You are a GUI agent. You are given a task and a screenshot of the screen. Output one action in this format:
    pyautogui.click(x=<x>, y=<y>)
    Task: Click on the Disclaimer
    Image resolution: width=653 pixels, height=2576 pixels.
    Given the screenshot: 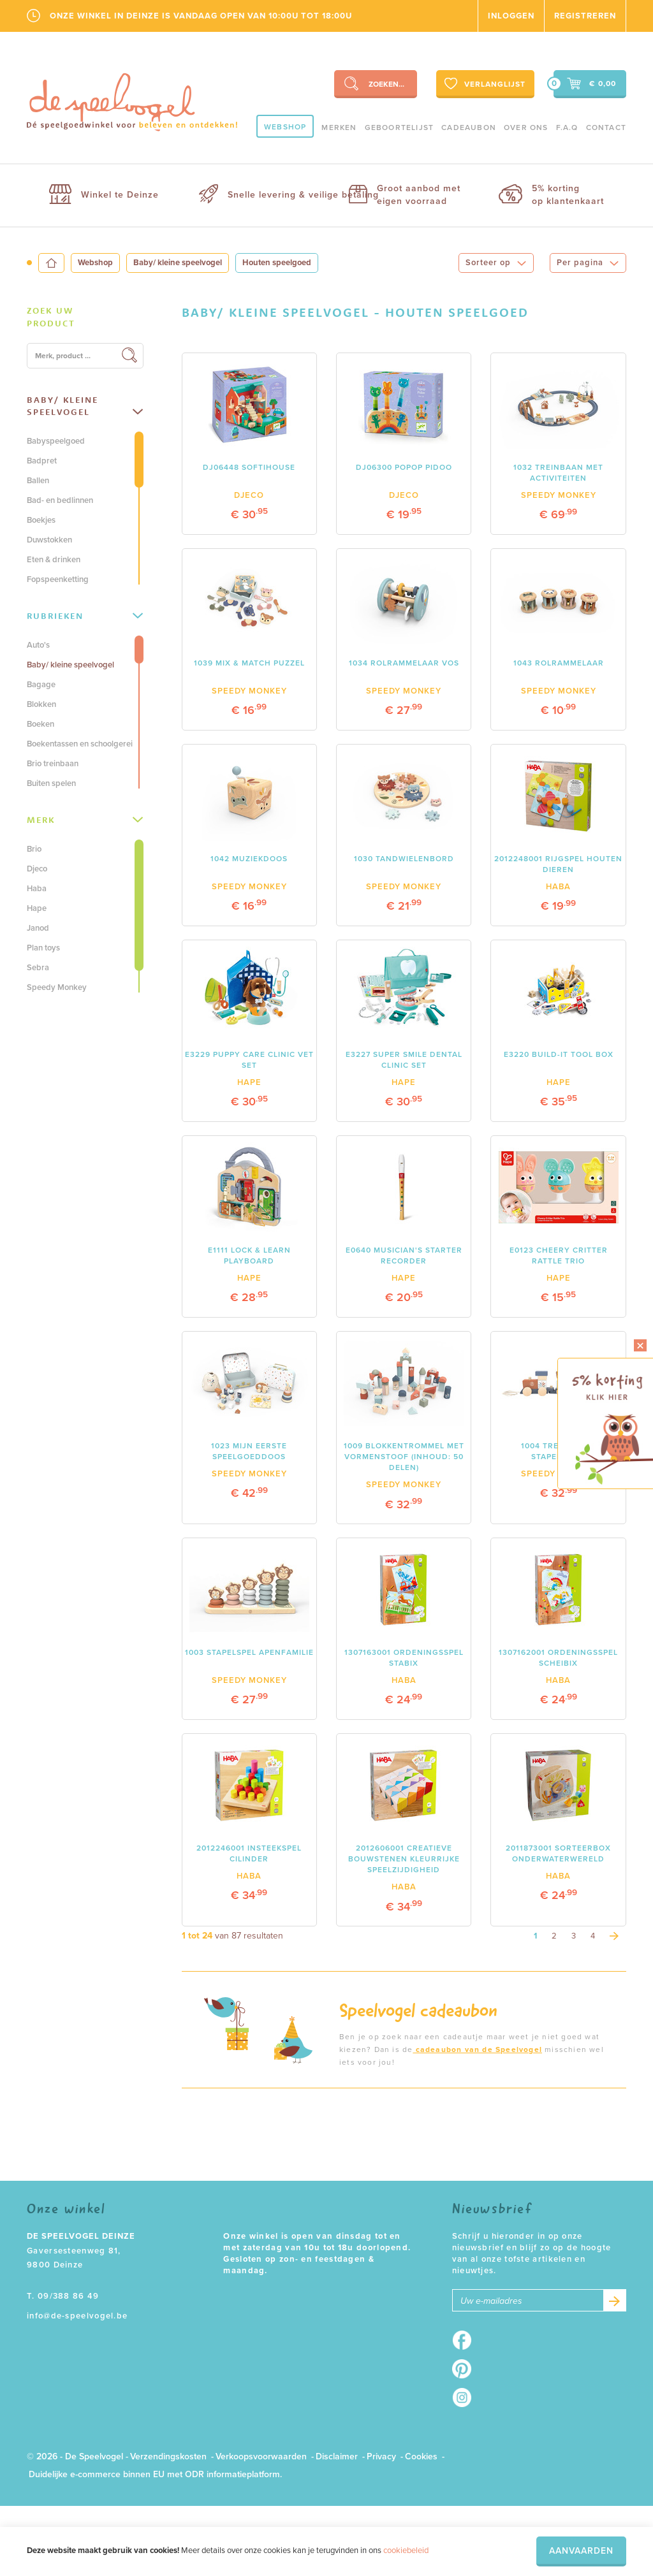 What is the action you would take?
    pyautogui.click(x=337, y=2456)
    